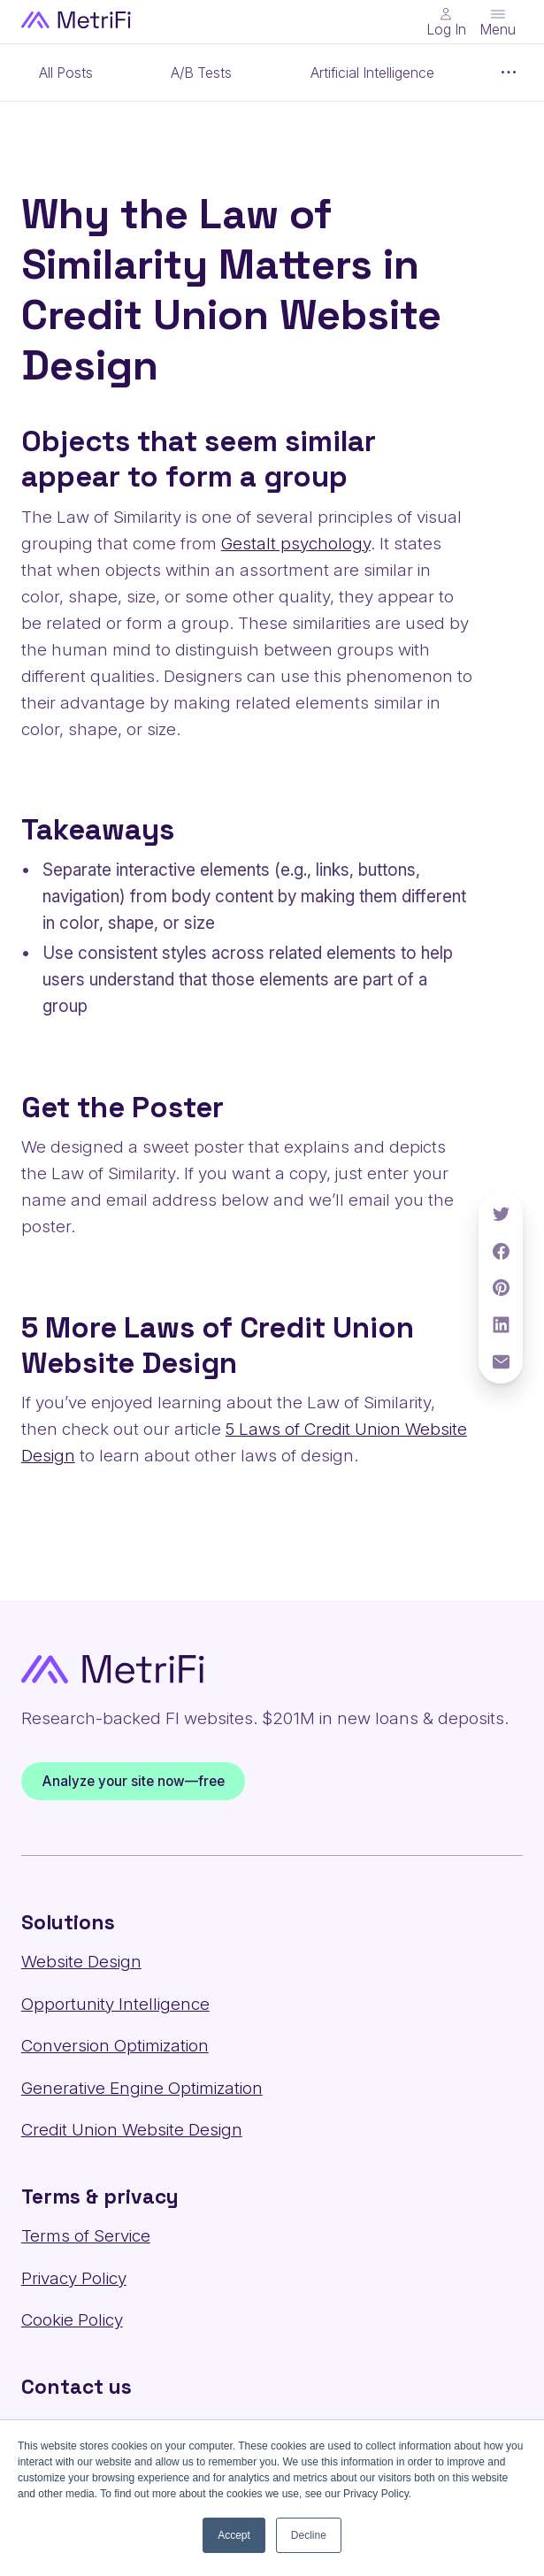 This screenshot has width=544, height=2576. I want to click on Gestalt psychology, so click(296, 543).